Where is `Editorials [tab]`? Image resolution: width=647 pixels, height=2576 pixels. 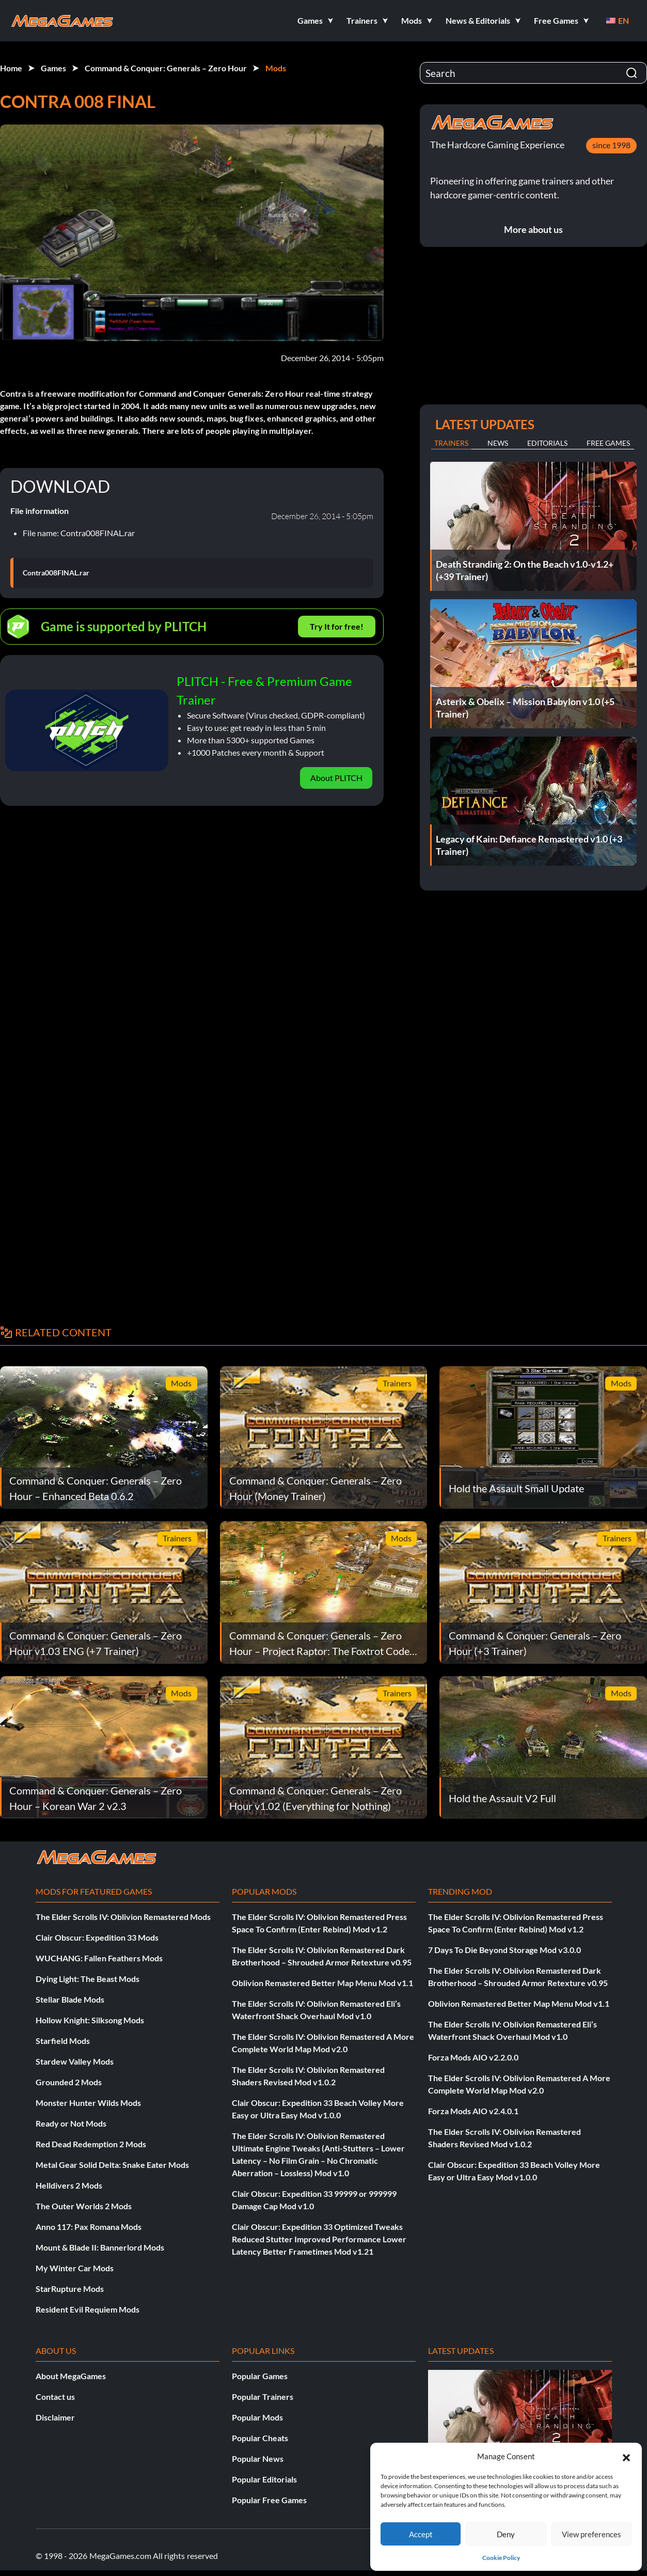 Editorials [tab] is located at coordinates (547, 443).